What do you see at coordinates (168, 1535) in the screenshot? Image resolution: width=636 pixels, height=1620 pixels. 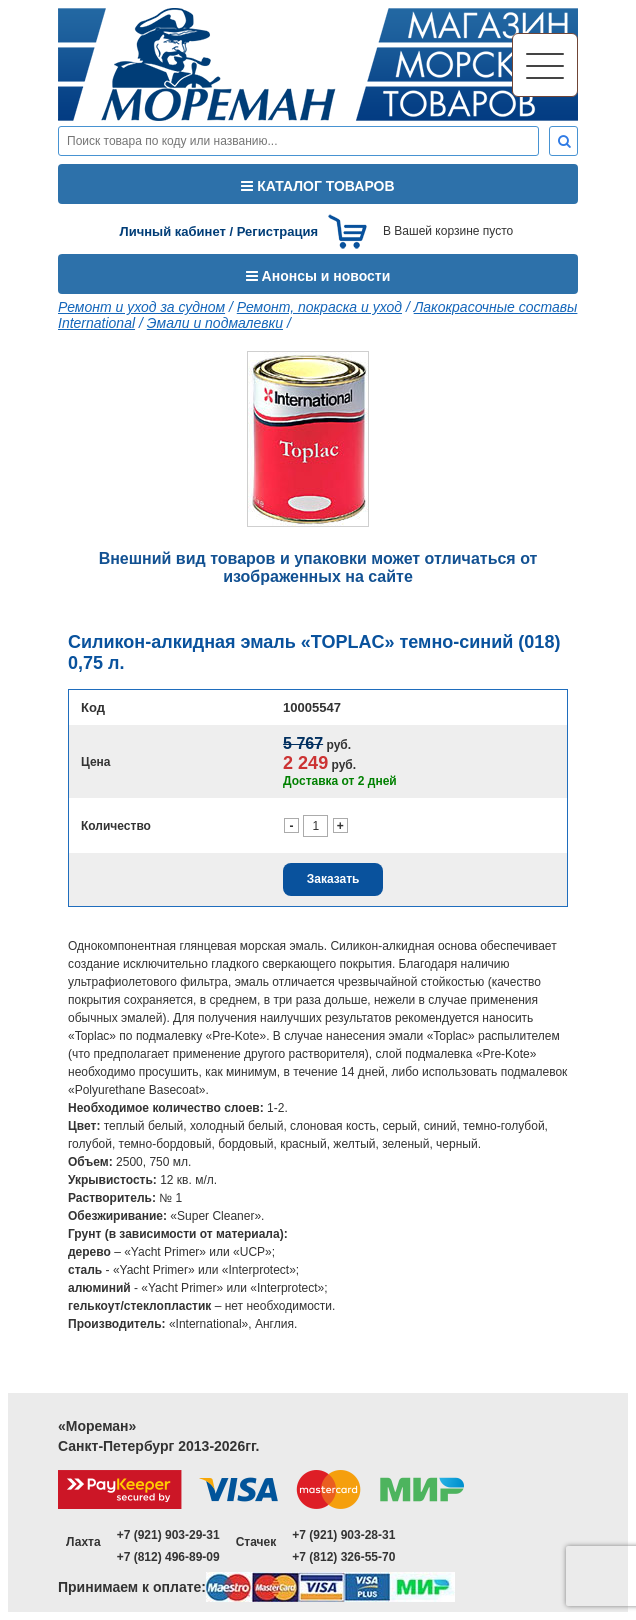 I see `+7 (921) 903-29-31` at bounding box center [168, 1535].